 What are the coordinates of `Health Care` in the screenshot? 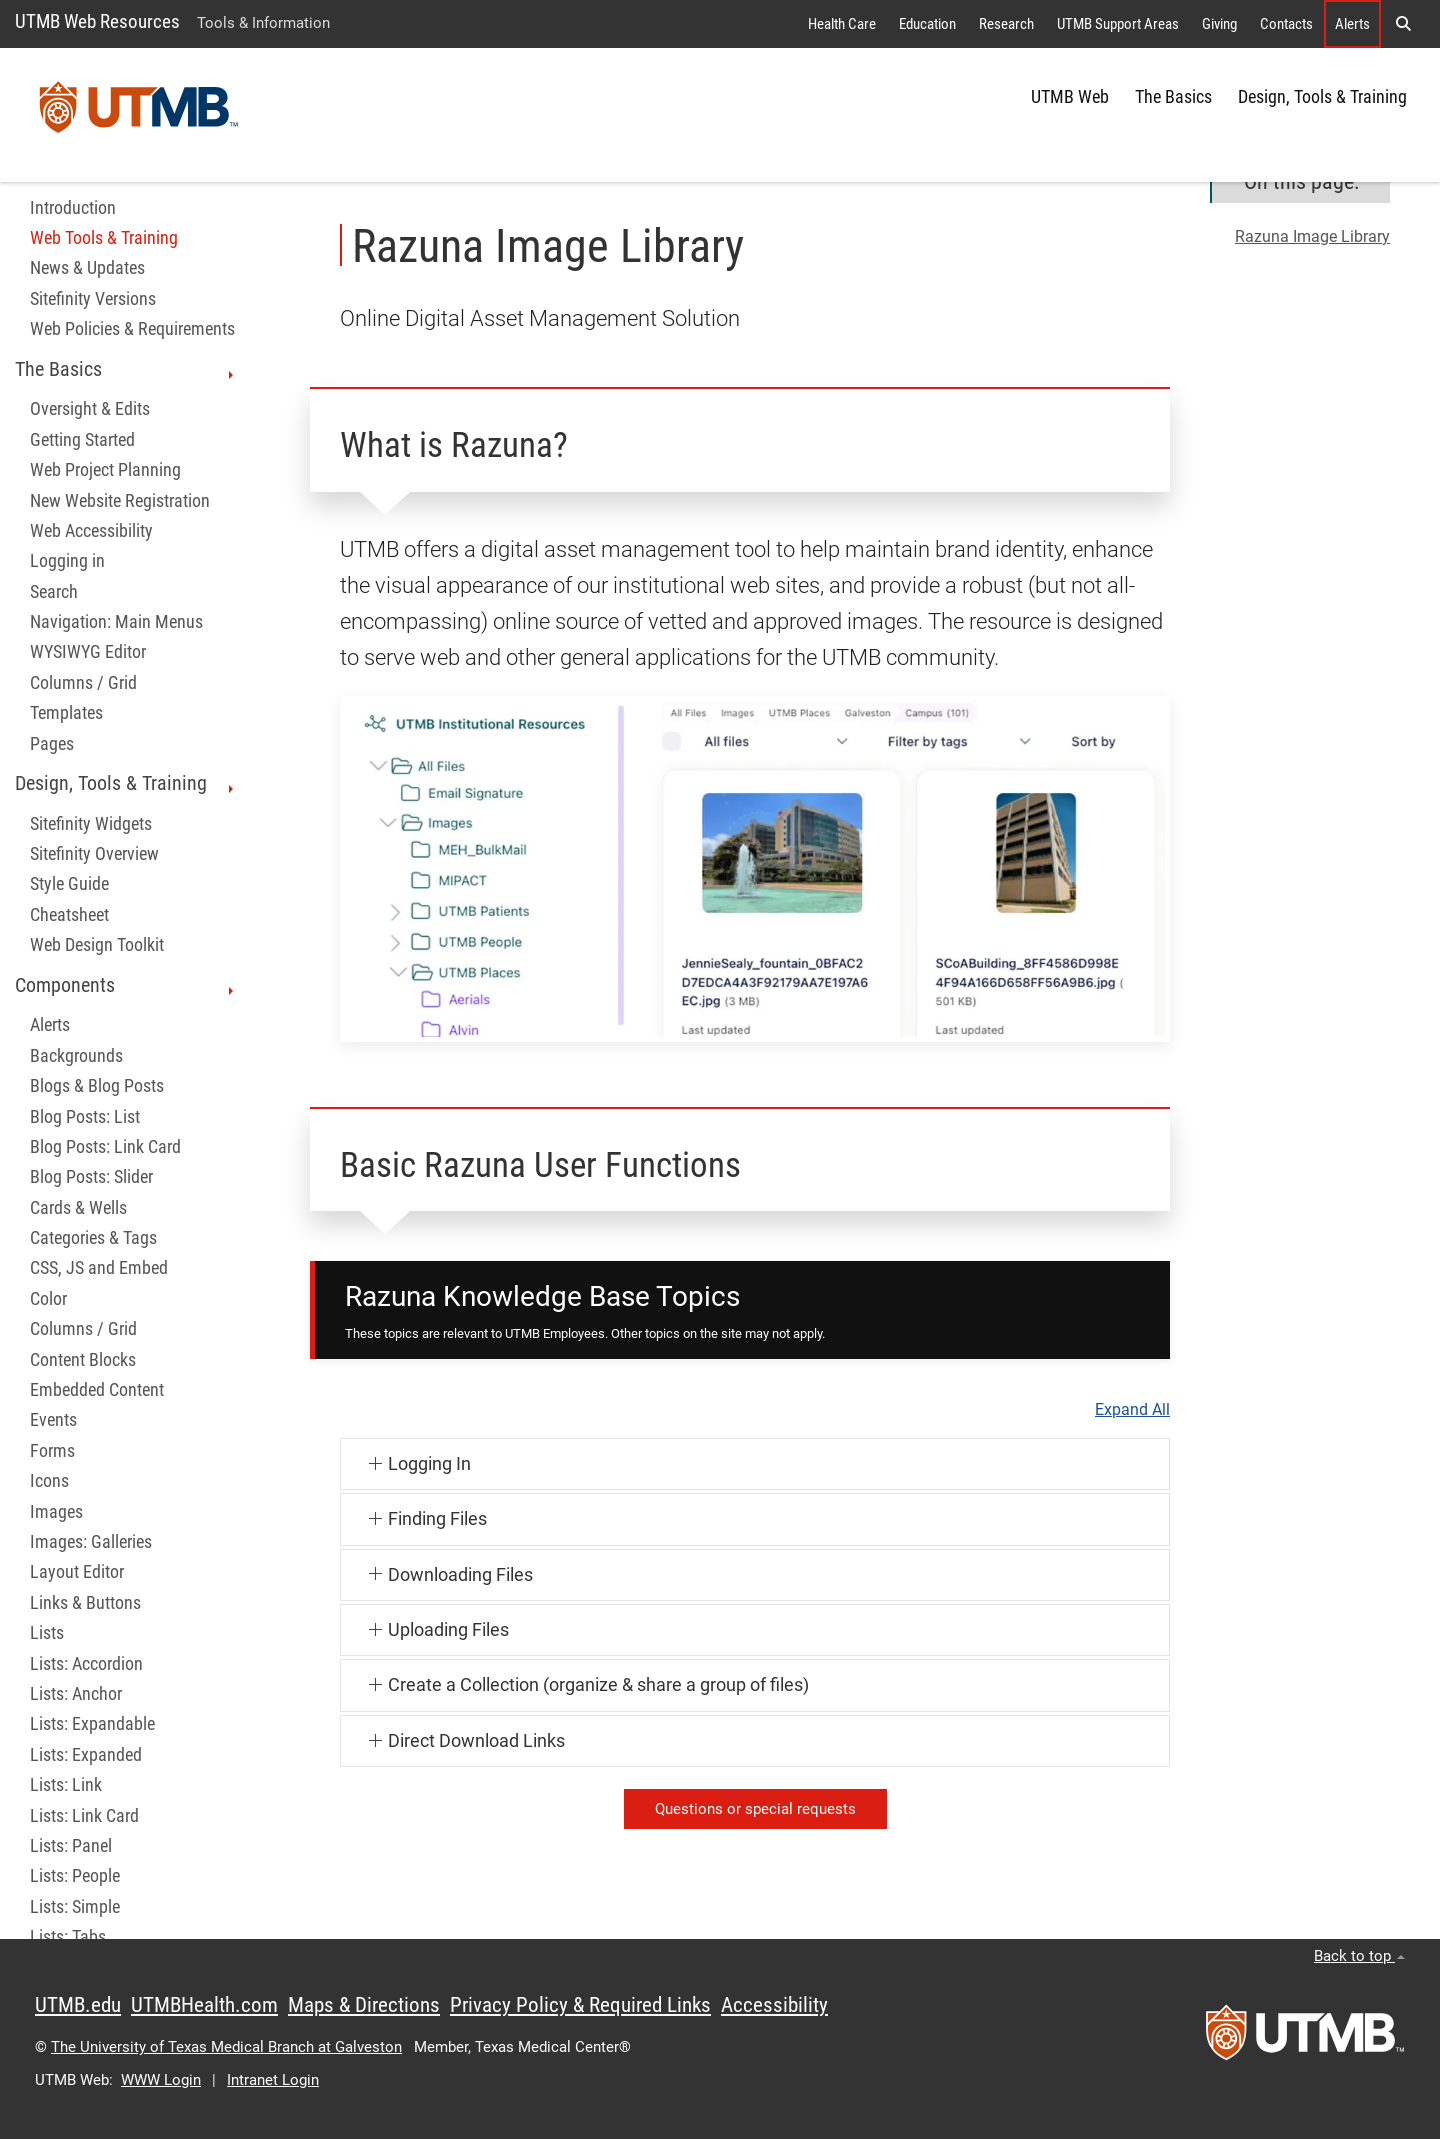 It's located at (842, 24).